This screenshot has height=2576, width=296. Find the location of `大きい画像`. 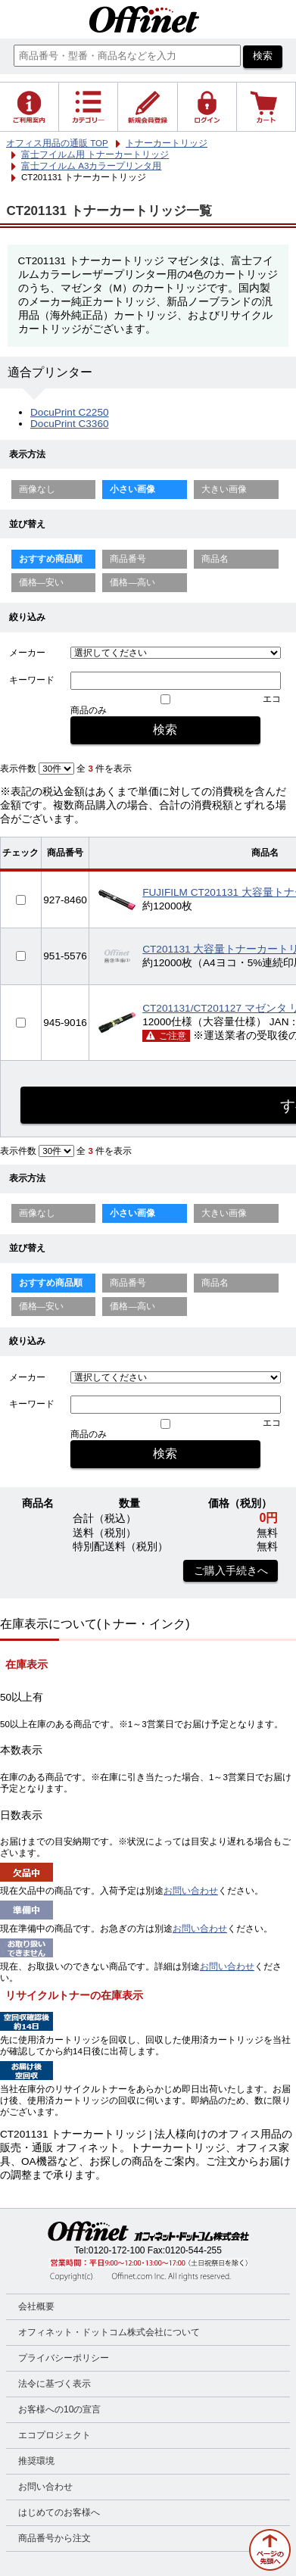

大きい画像 is located at coordinates (224, 489).